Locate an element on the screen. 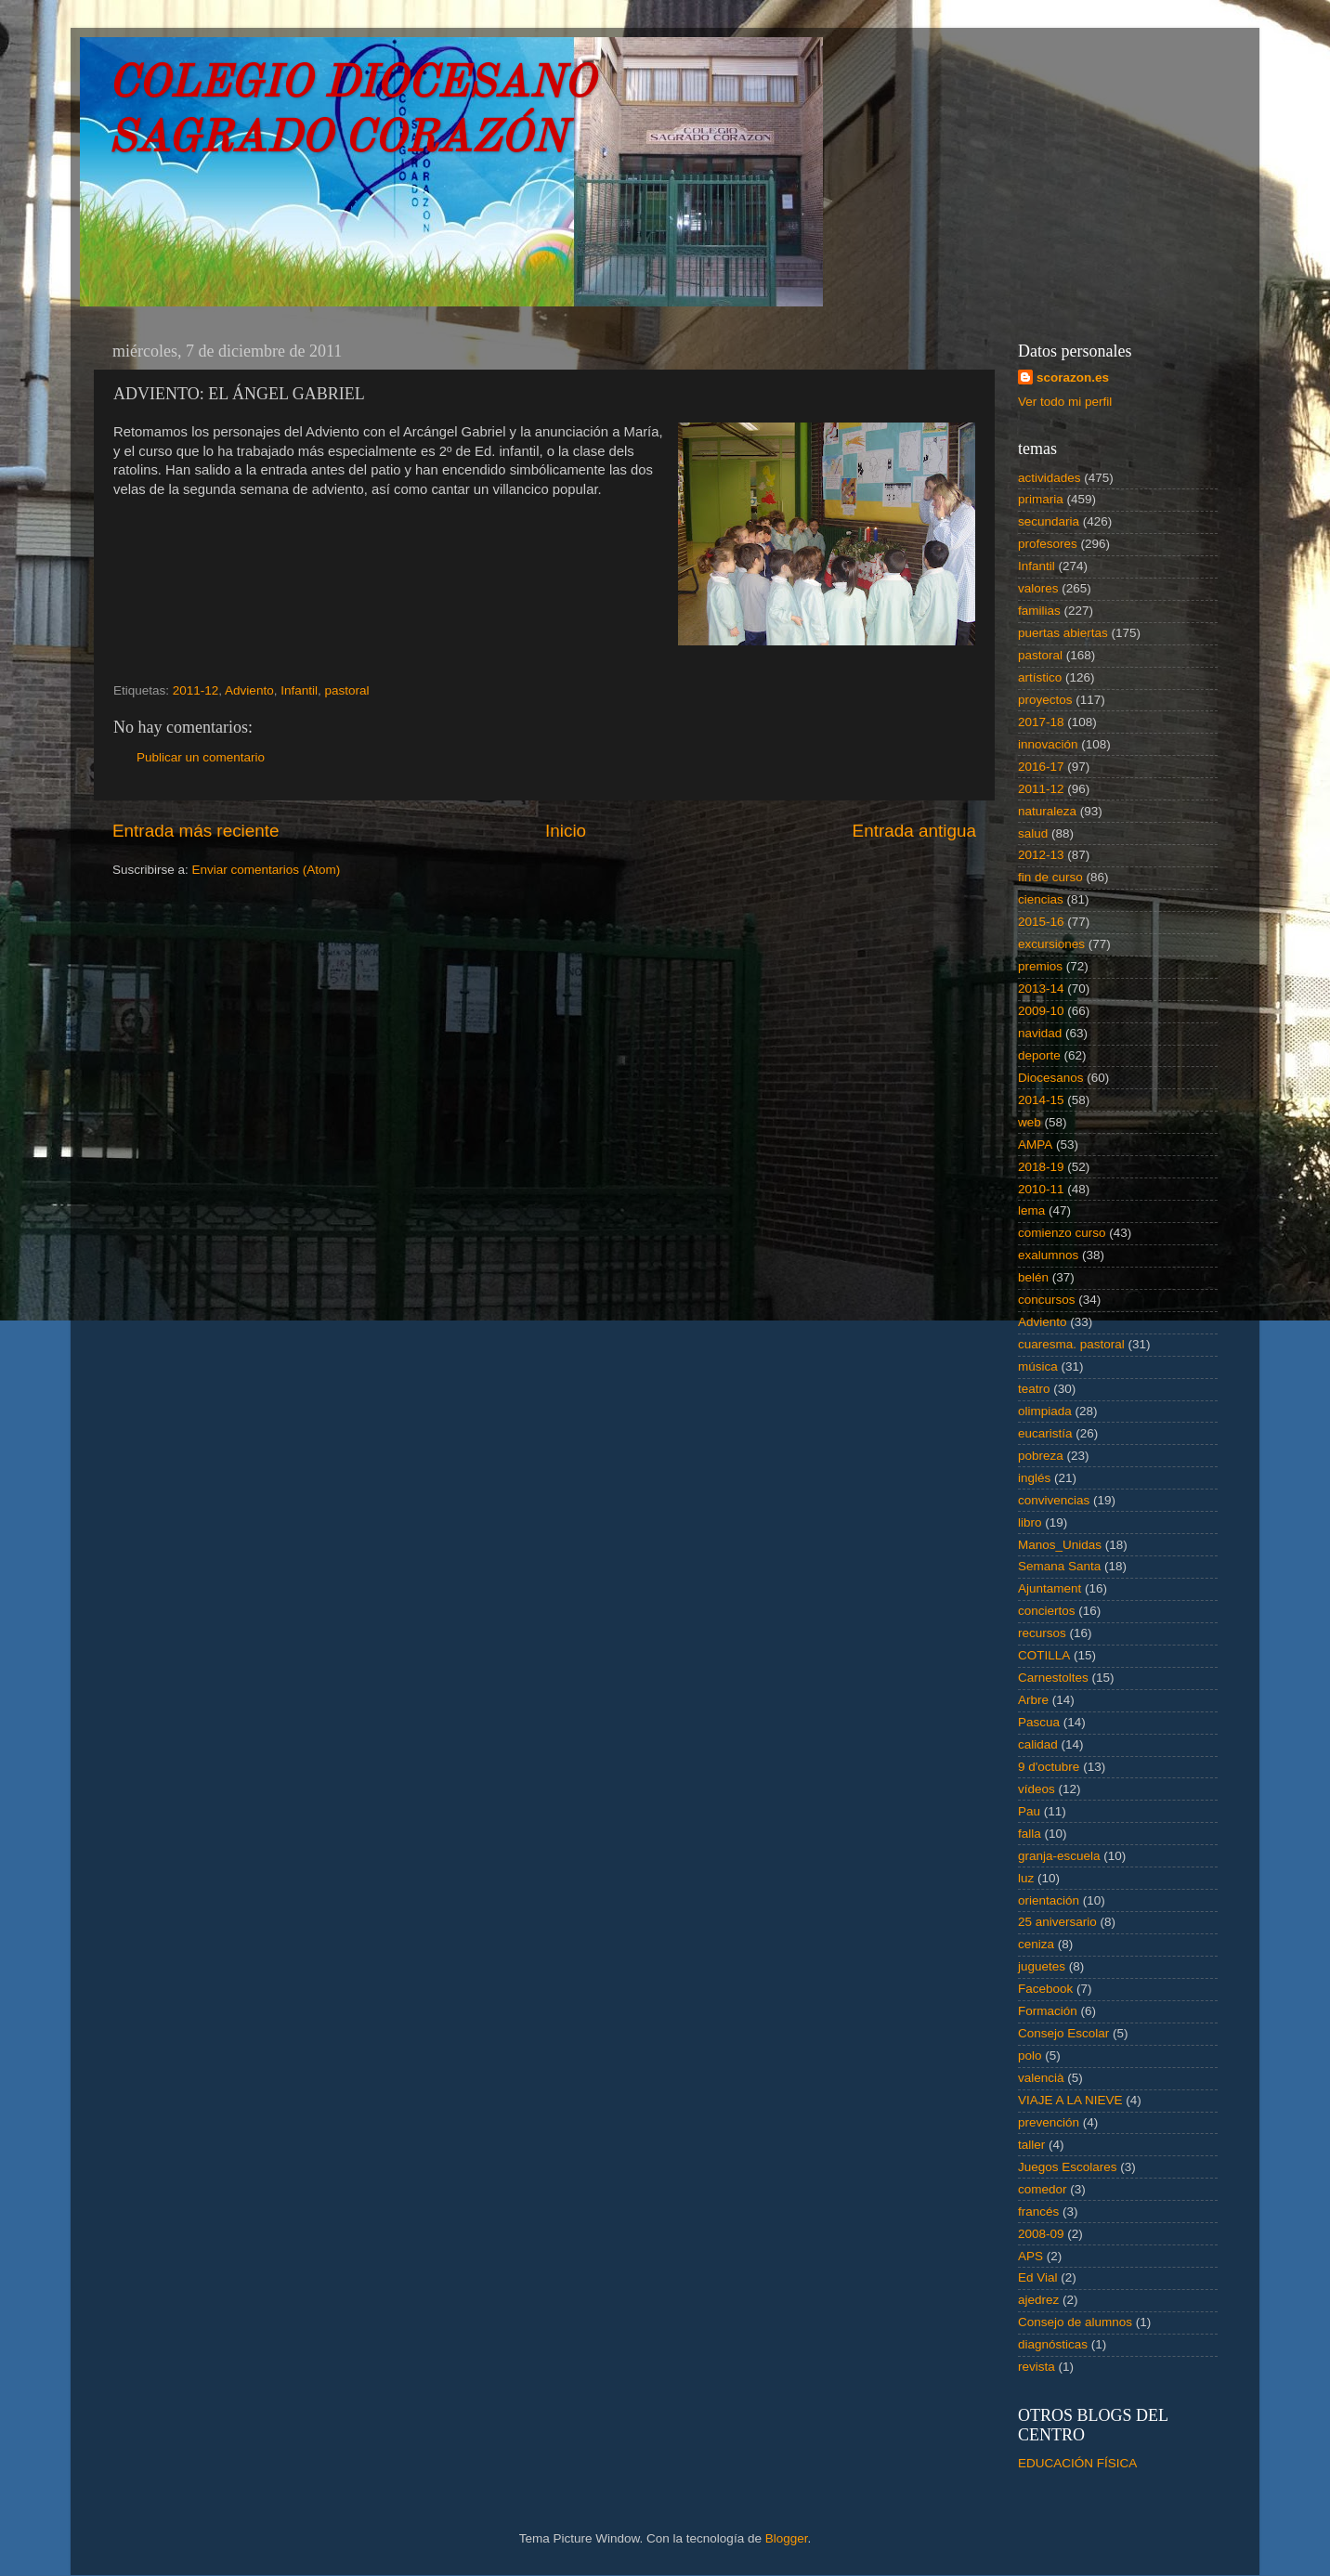 This screenshot has height=2576, width=1330. ciencias is located at coordinates (1040, 899).